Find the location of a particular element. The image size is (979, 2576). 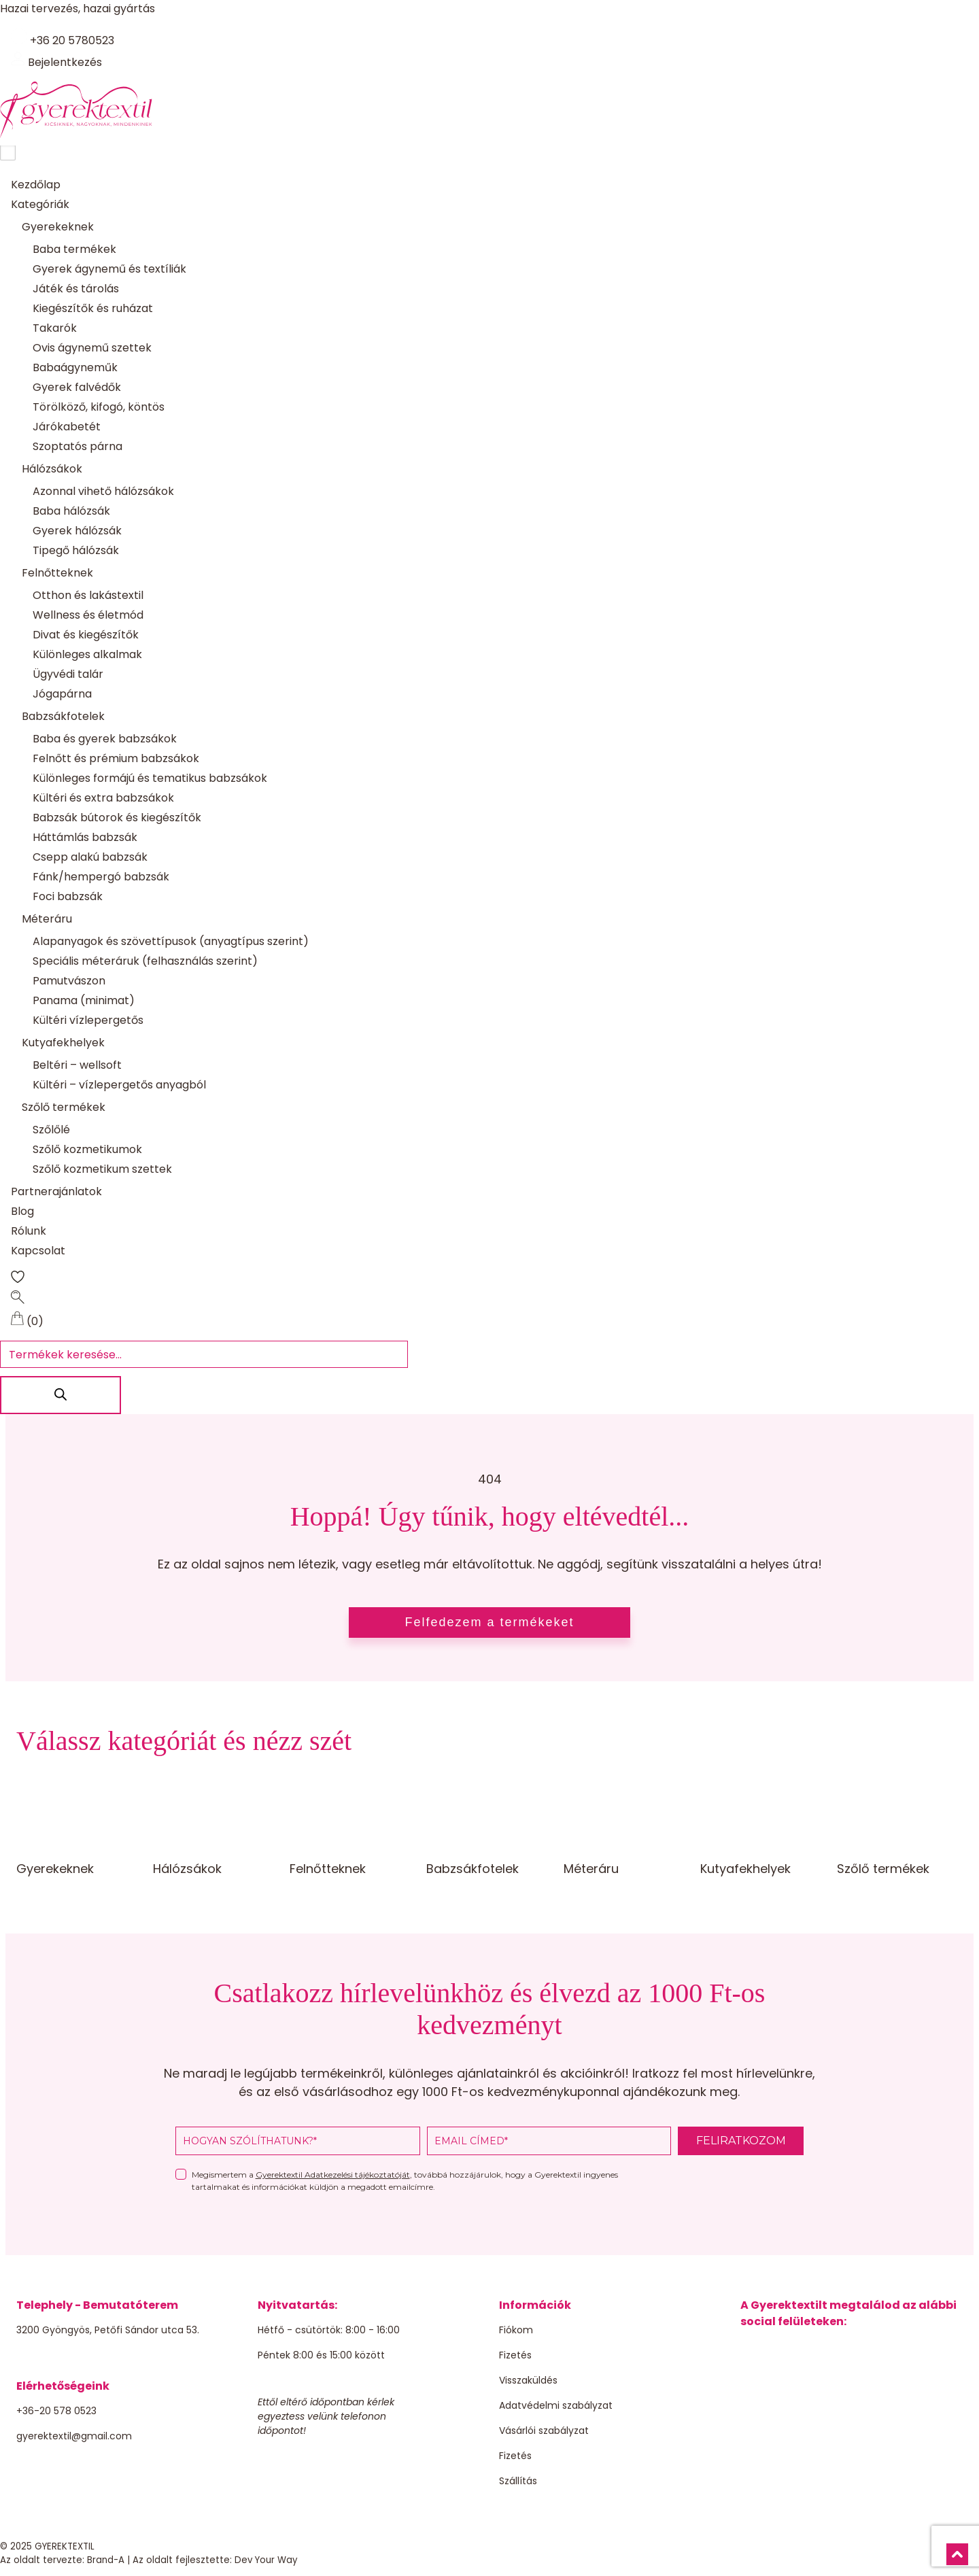

Vásárlói szabályzat is located at coordinates (544, 2431).